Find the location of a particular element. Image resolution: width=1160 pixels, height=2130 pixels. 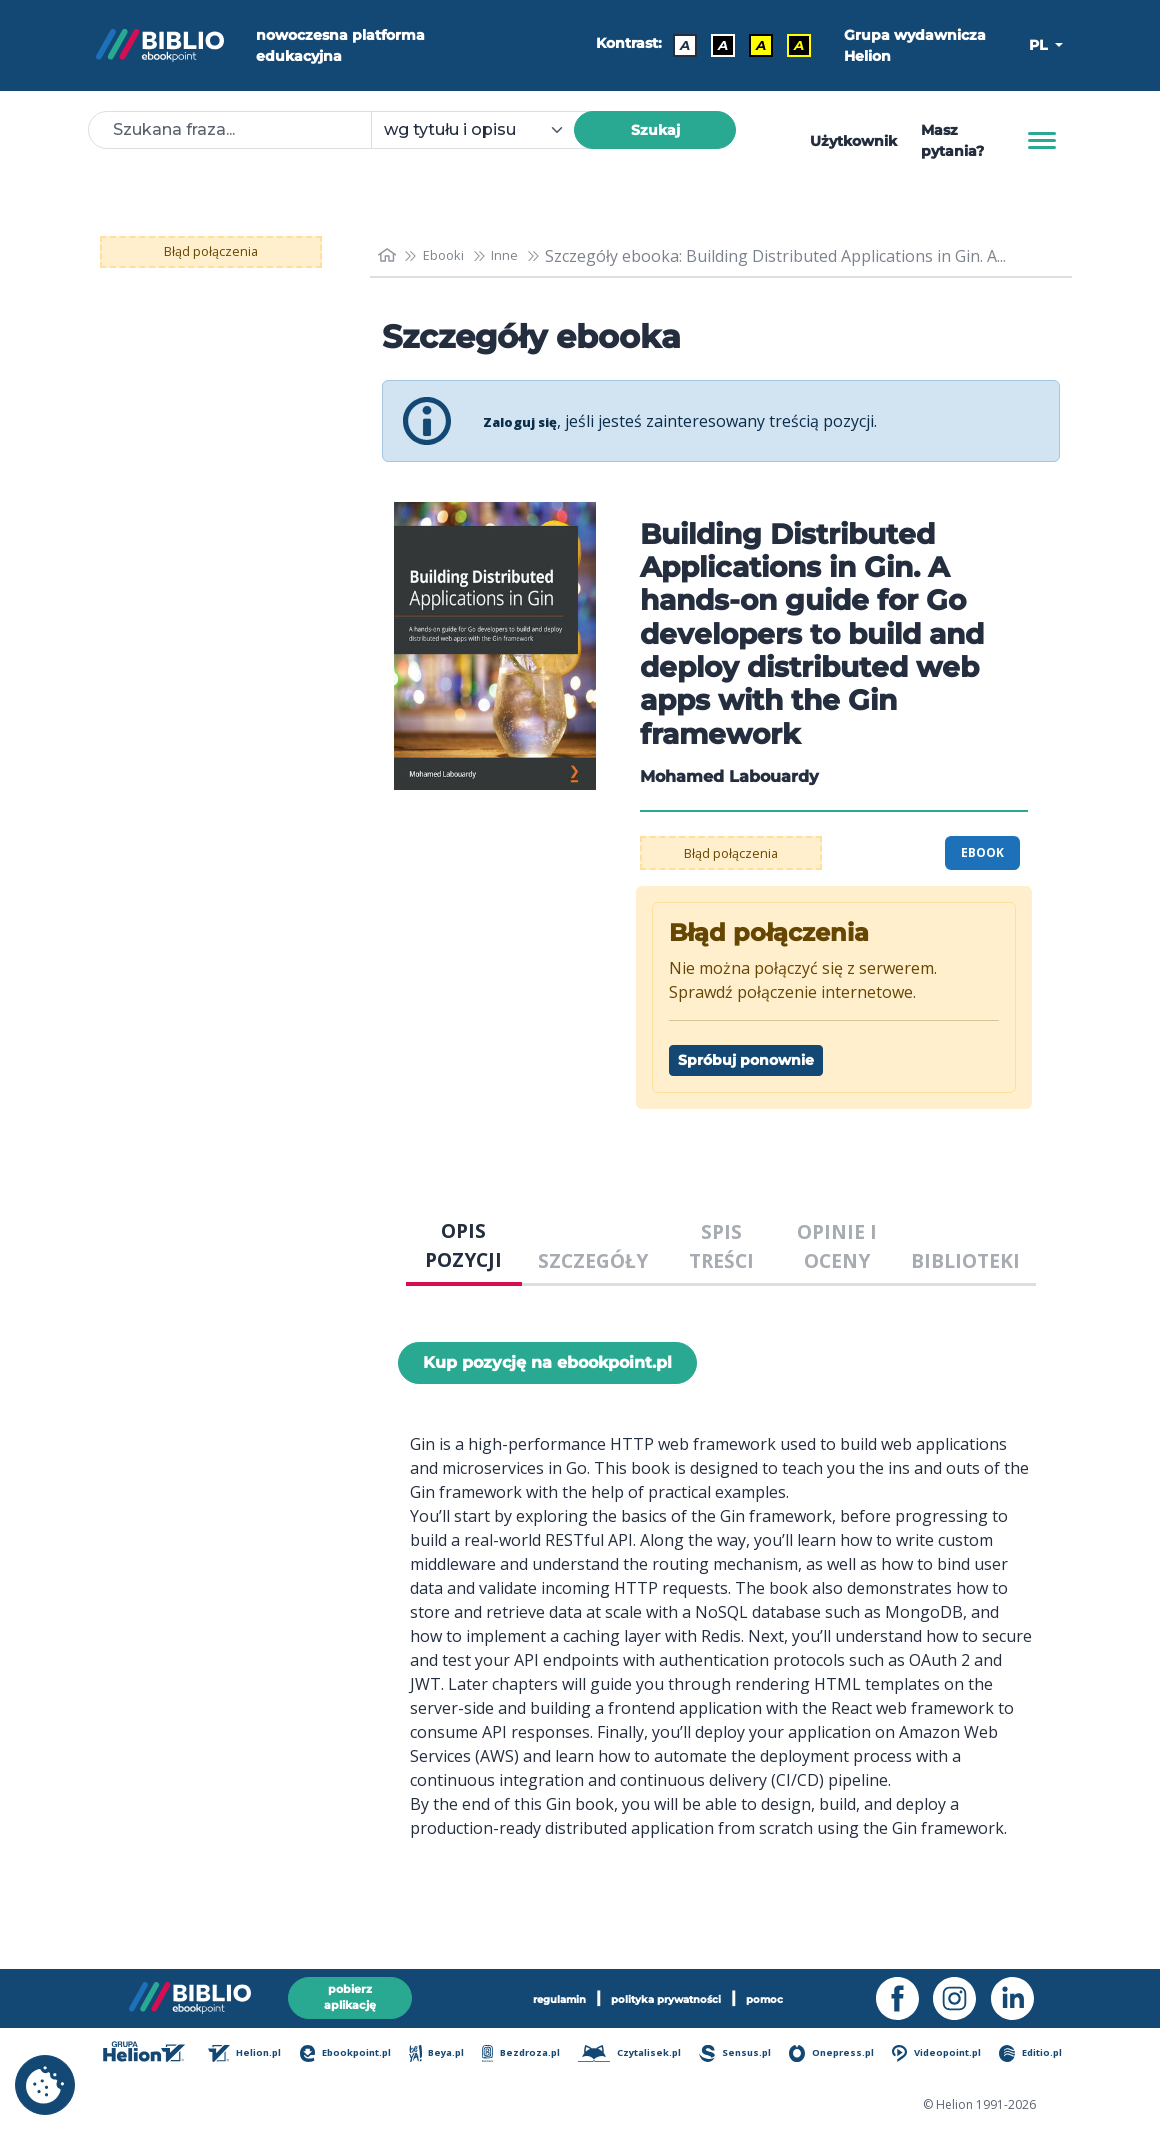

Spróbuj ponownie is located at coordinates (746, 1060).